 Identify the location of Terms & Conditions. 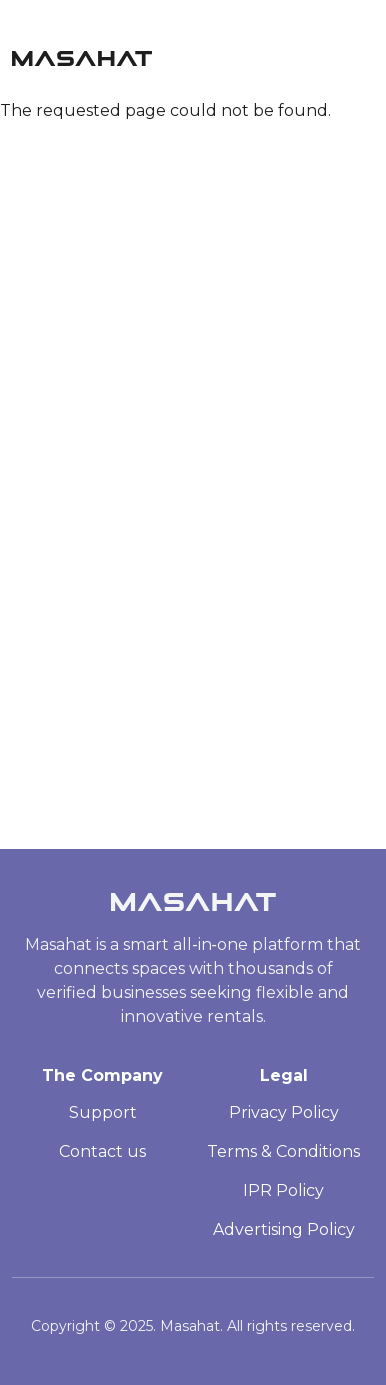
(283, 1151).